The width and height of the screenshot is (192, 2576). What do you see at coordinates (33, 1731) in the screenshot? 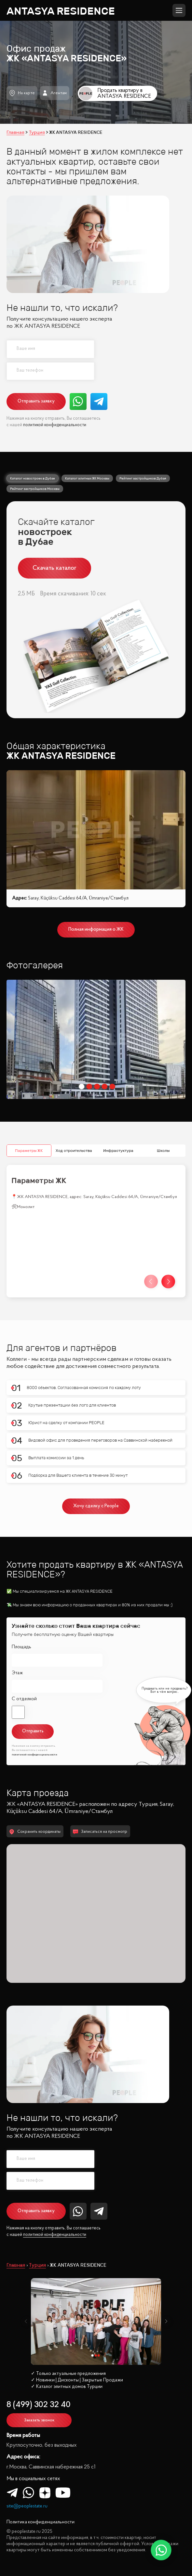
I see `Отправить` at bounding box center [33, 1731].